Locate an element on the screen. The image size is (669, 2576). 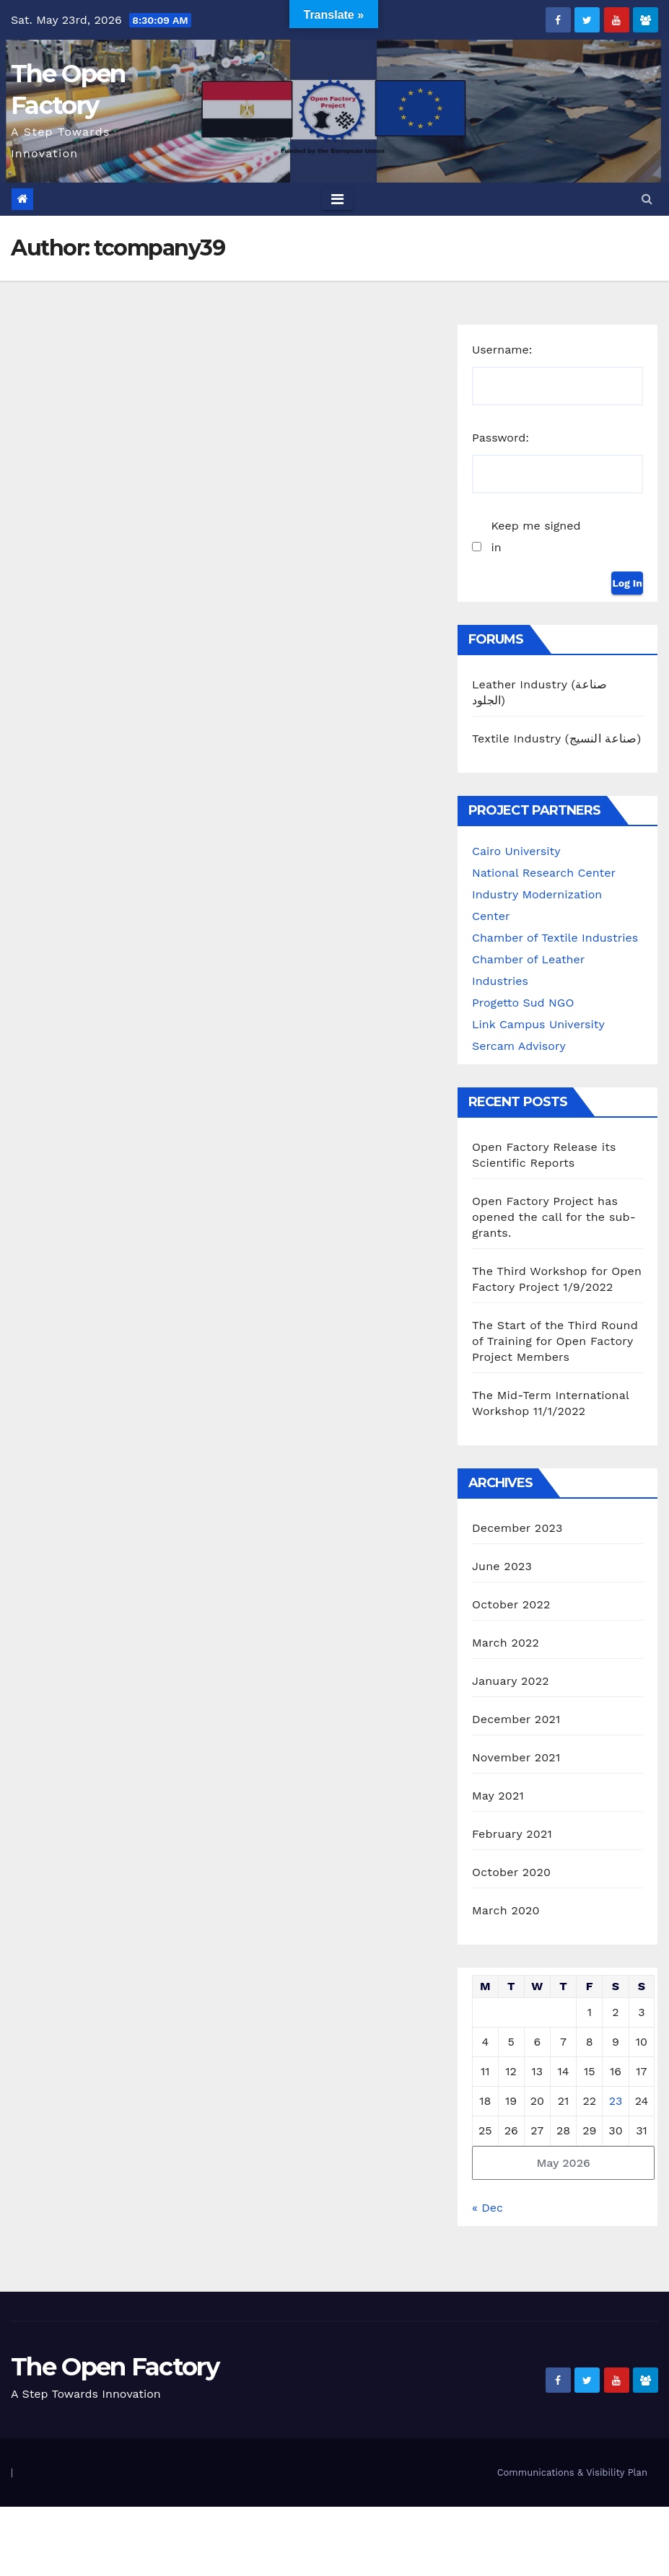
« Dec is located at coordinates (487, 2207).